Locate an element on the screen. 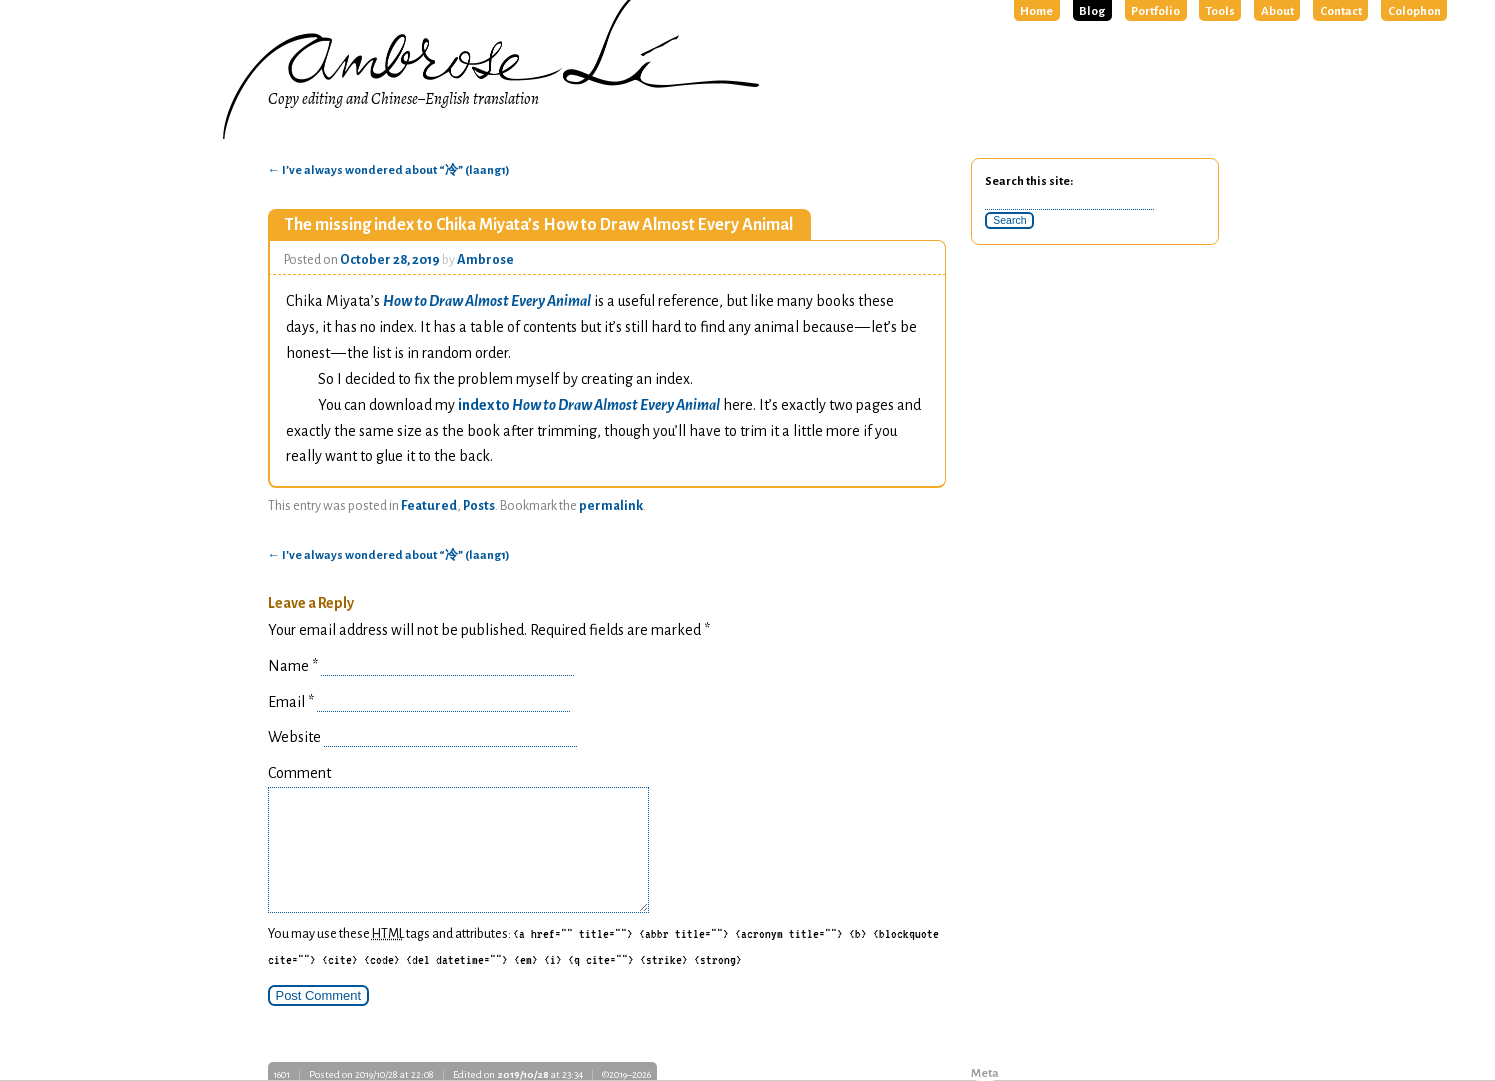 Image resolution: width=1495 pixels, height=1081 pixels. index to is located at coordinates (589, 405).